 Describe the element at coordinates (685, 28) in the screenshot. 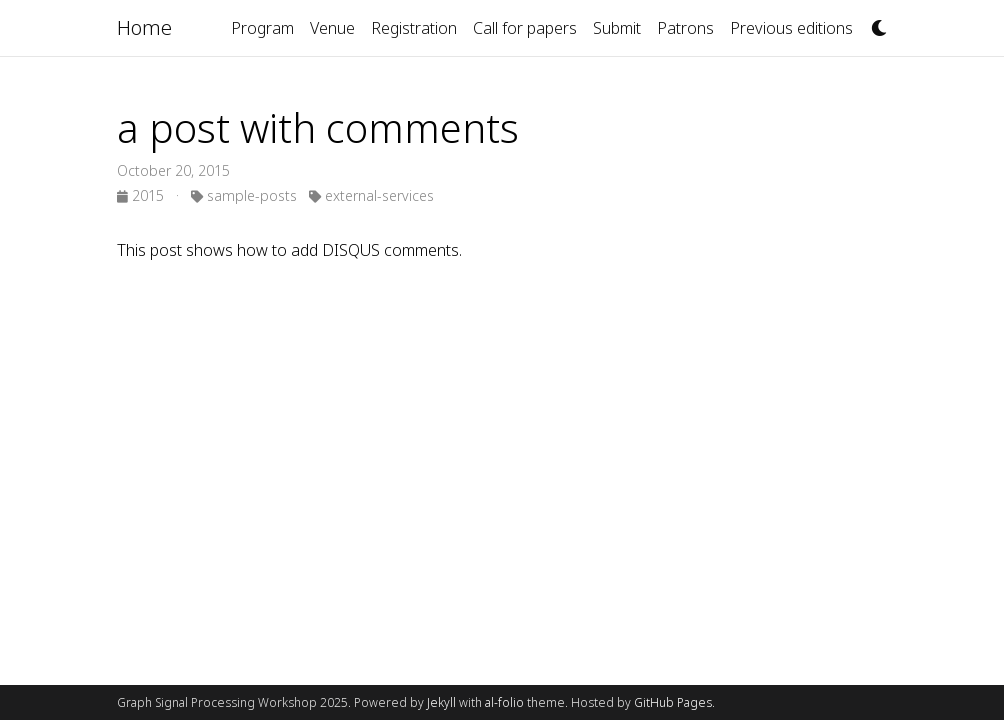

I see `Patrons` at that location.